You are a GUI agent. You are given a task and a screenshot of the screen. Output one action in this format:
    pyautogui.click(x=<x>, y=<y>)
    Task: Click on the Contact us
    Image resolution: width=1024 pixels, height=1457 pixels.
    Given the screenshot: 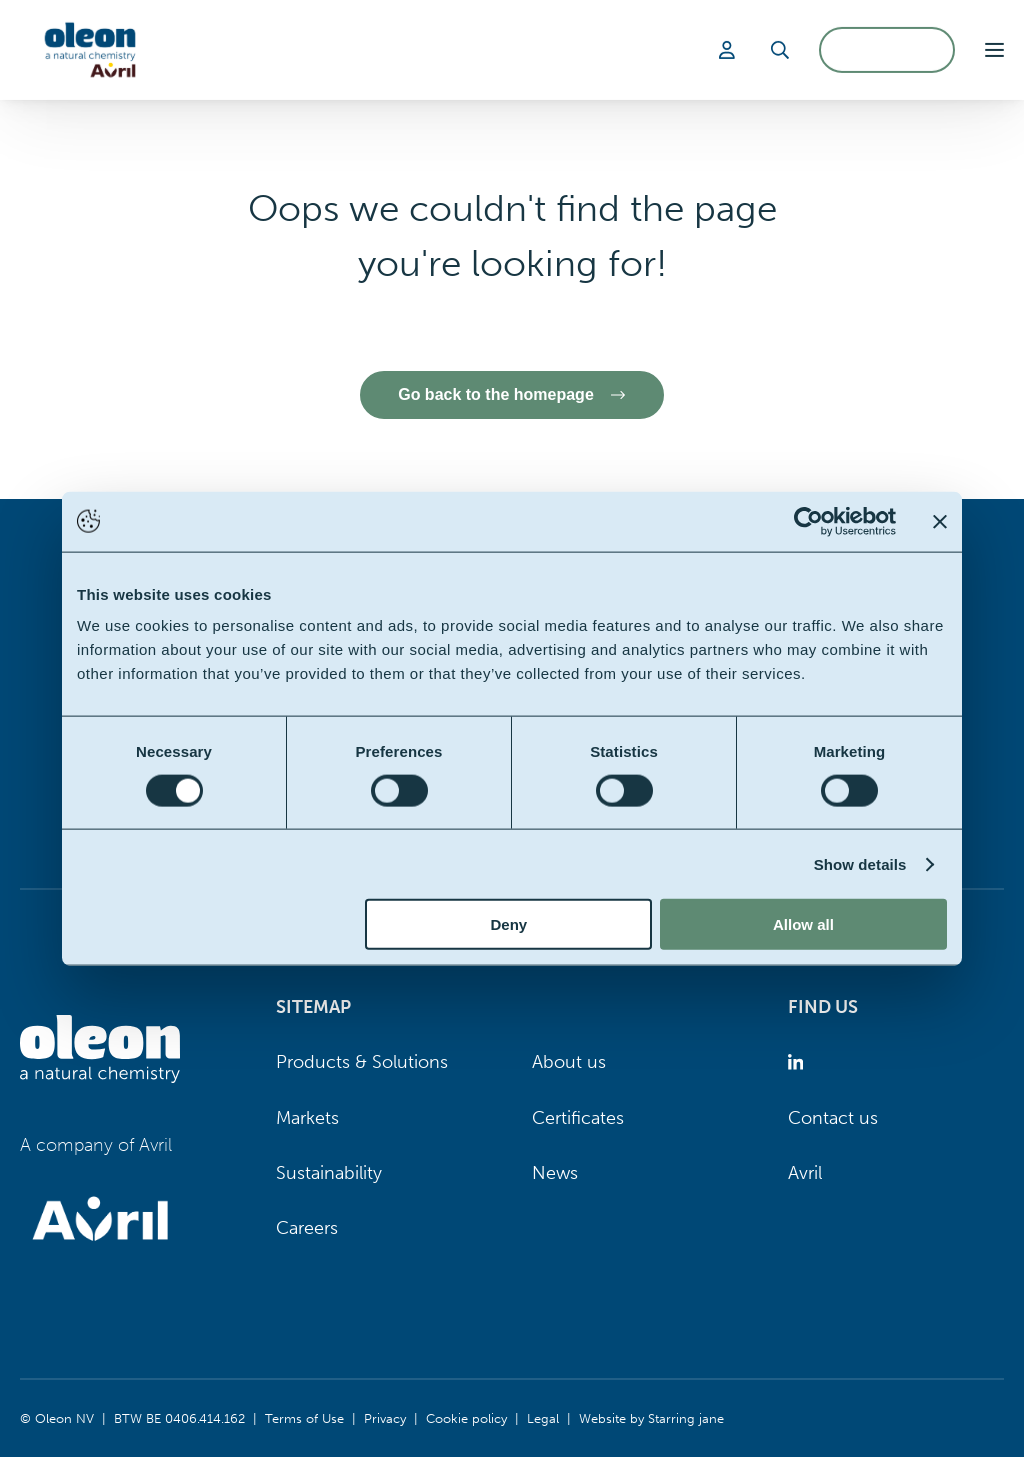 What is the action you would take?
    pyautogui.click(x=833, y=1118)
    